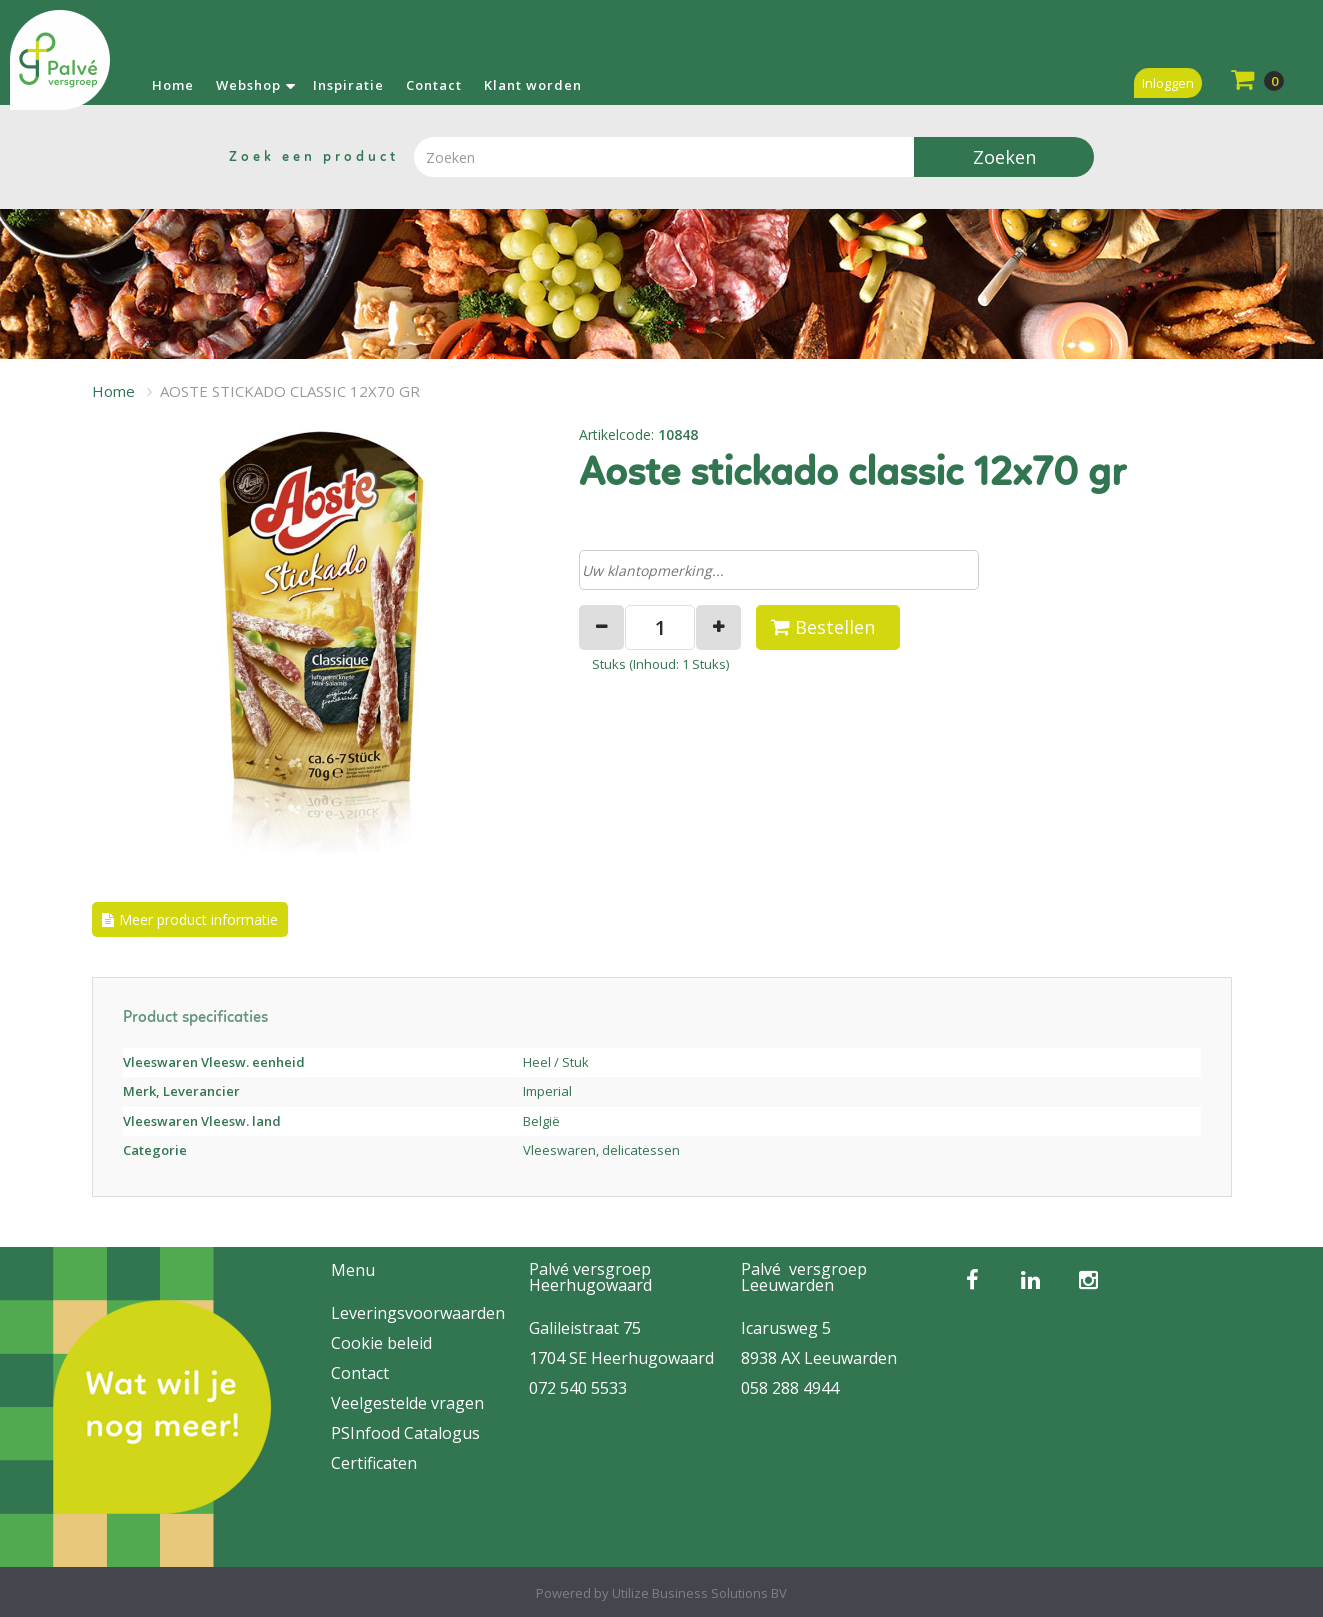 The height and width of the screenshot is (1617, 1323). What do you see at coordinates (578, 1388) in the screenshot?
I see `072 540 5533` at bounding box center [578, 1388].